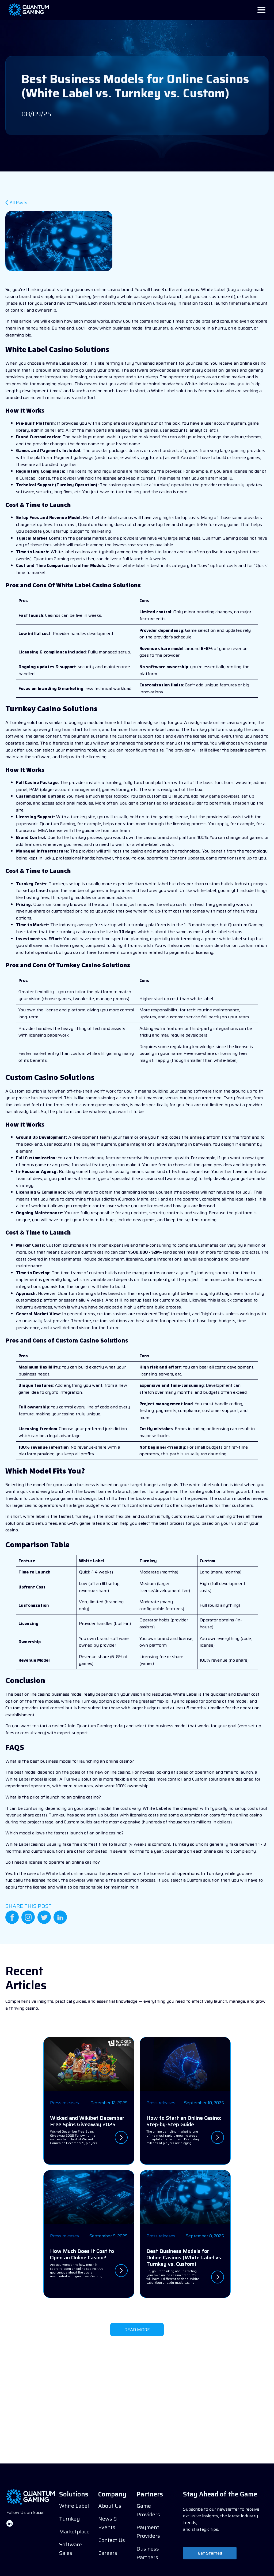 The width and height of the screenshot is (274, 2576). What do you see at coordinates (69, 2518) in the screenshot?
I see `Turnkey` at bounding box center [69, 2518].